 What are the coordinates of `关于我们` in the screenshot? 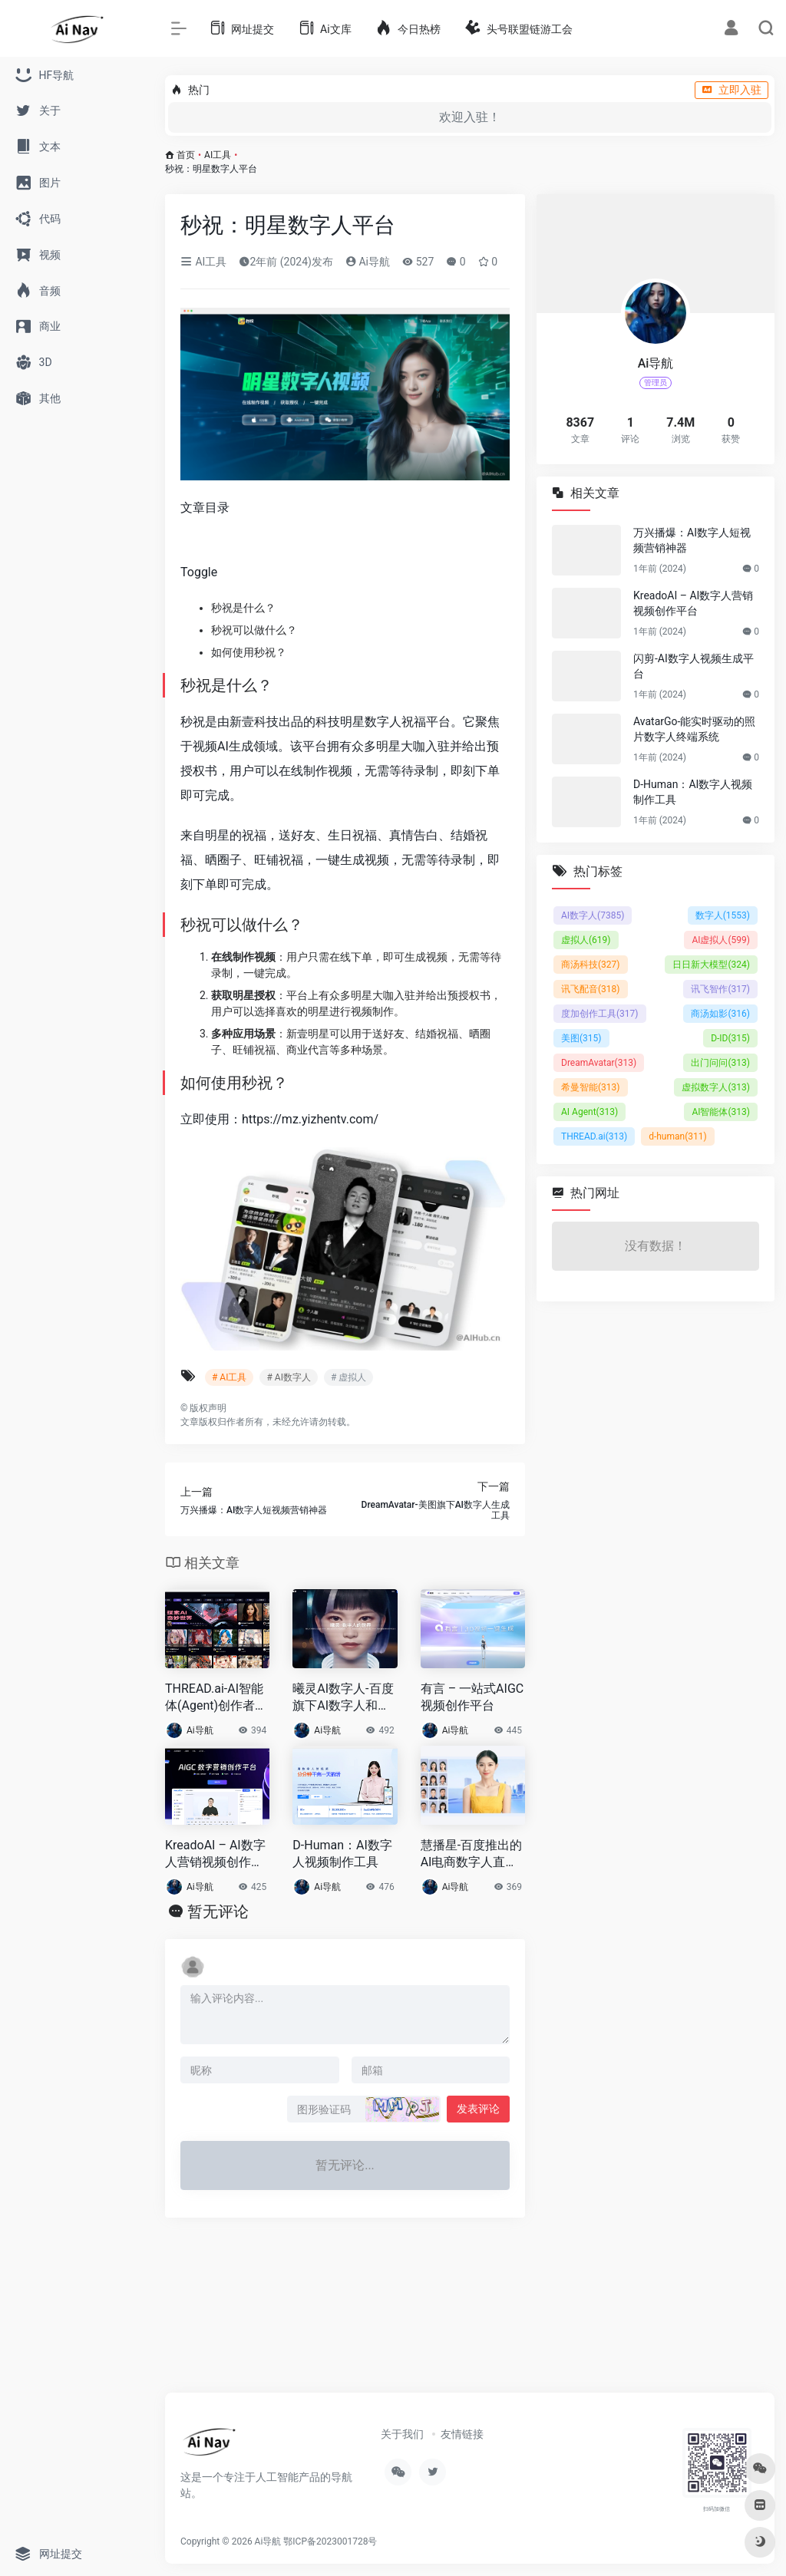 It's located at (402, 2434).